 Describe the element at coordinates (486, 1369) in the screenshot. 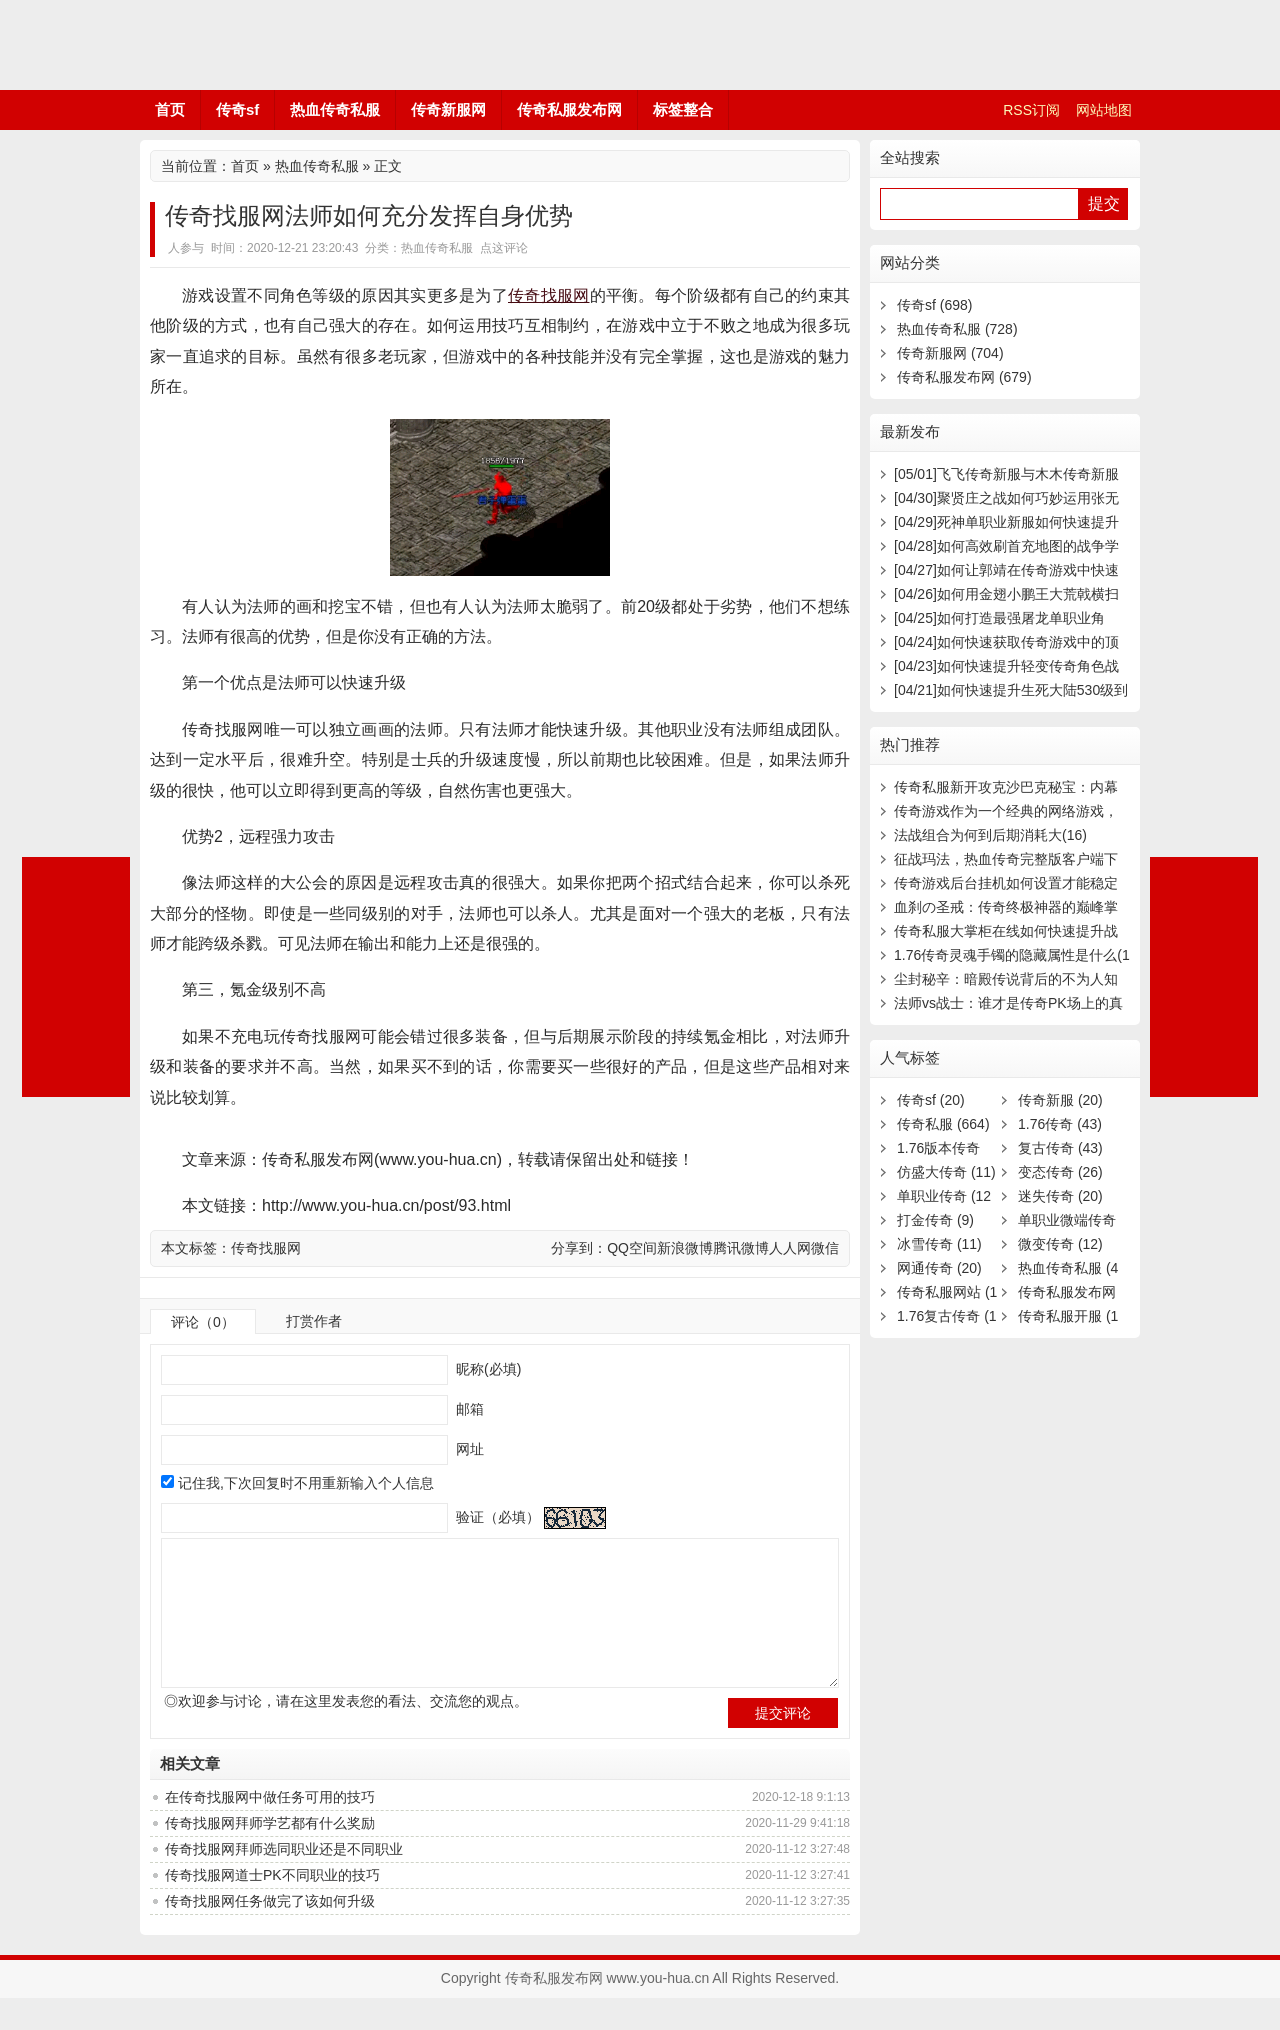

I see `昵称(必填)` at that location.